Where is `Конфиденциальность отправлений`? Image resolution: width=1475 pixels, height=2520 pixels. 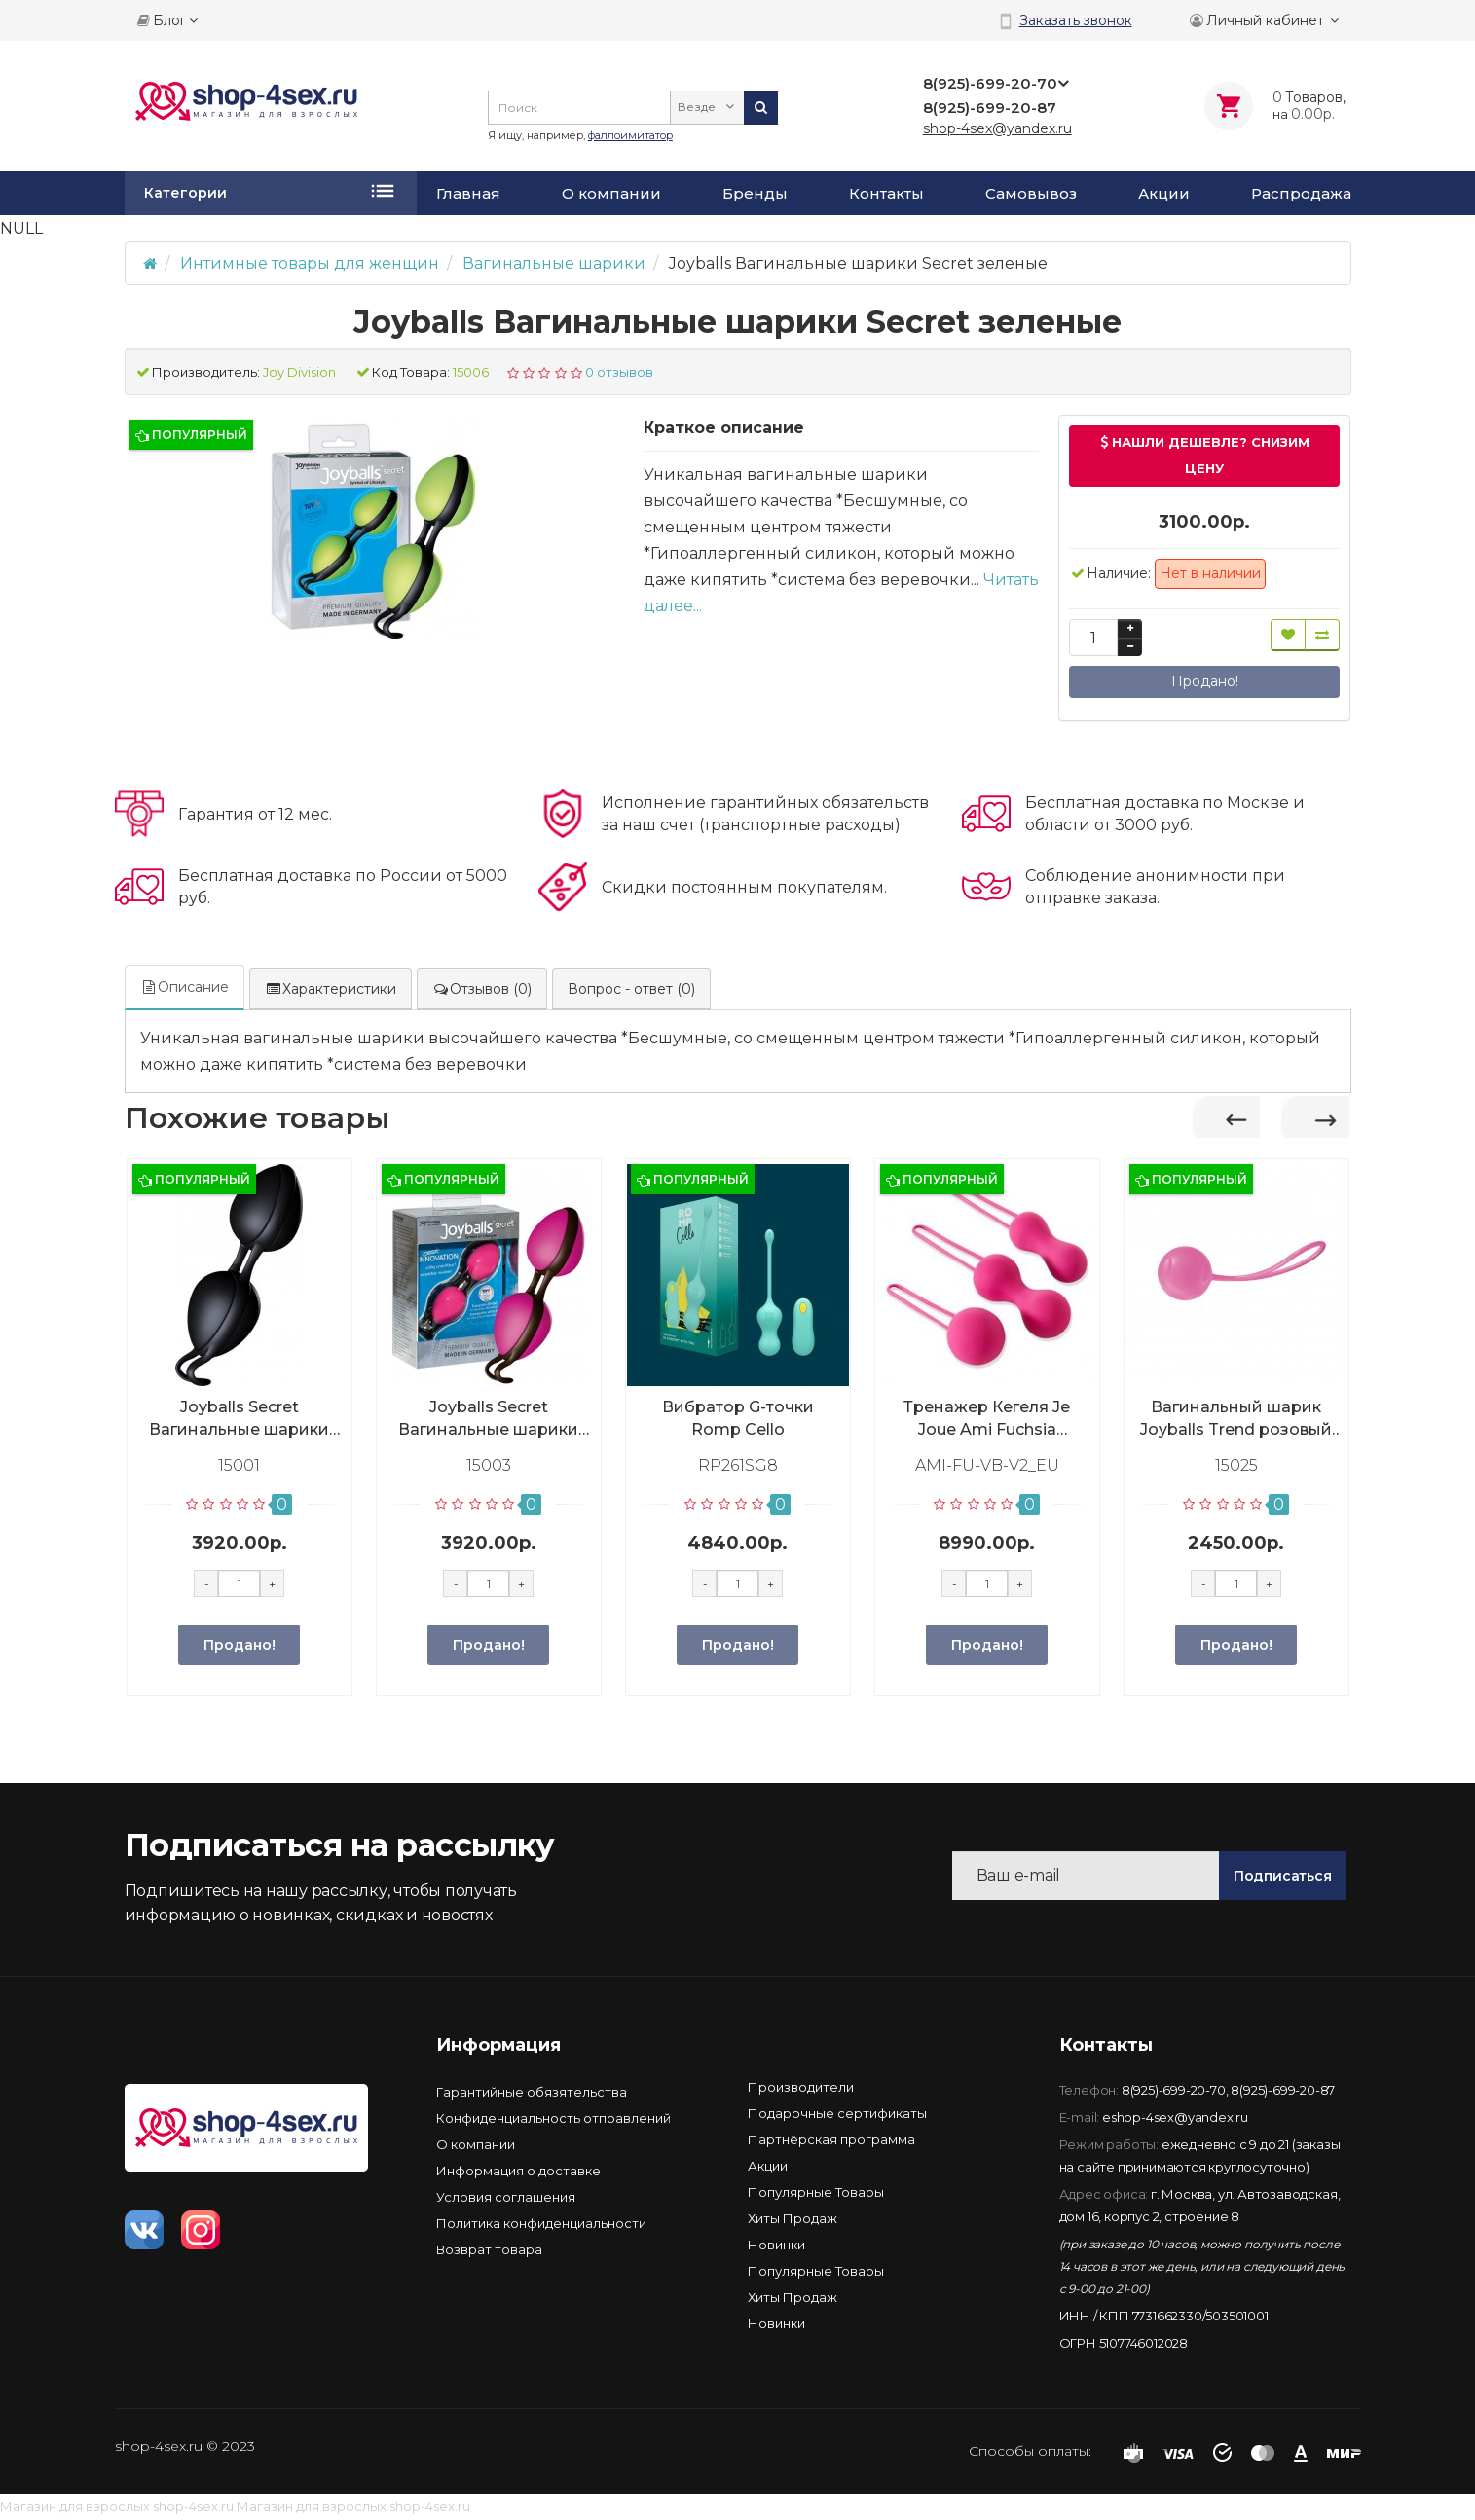
Конфиденциальность отправлений is located at coordinates (553, 2118).